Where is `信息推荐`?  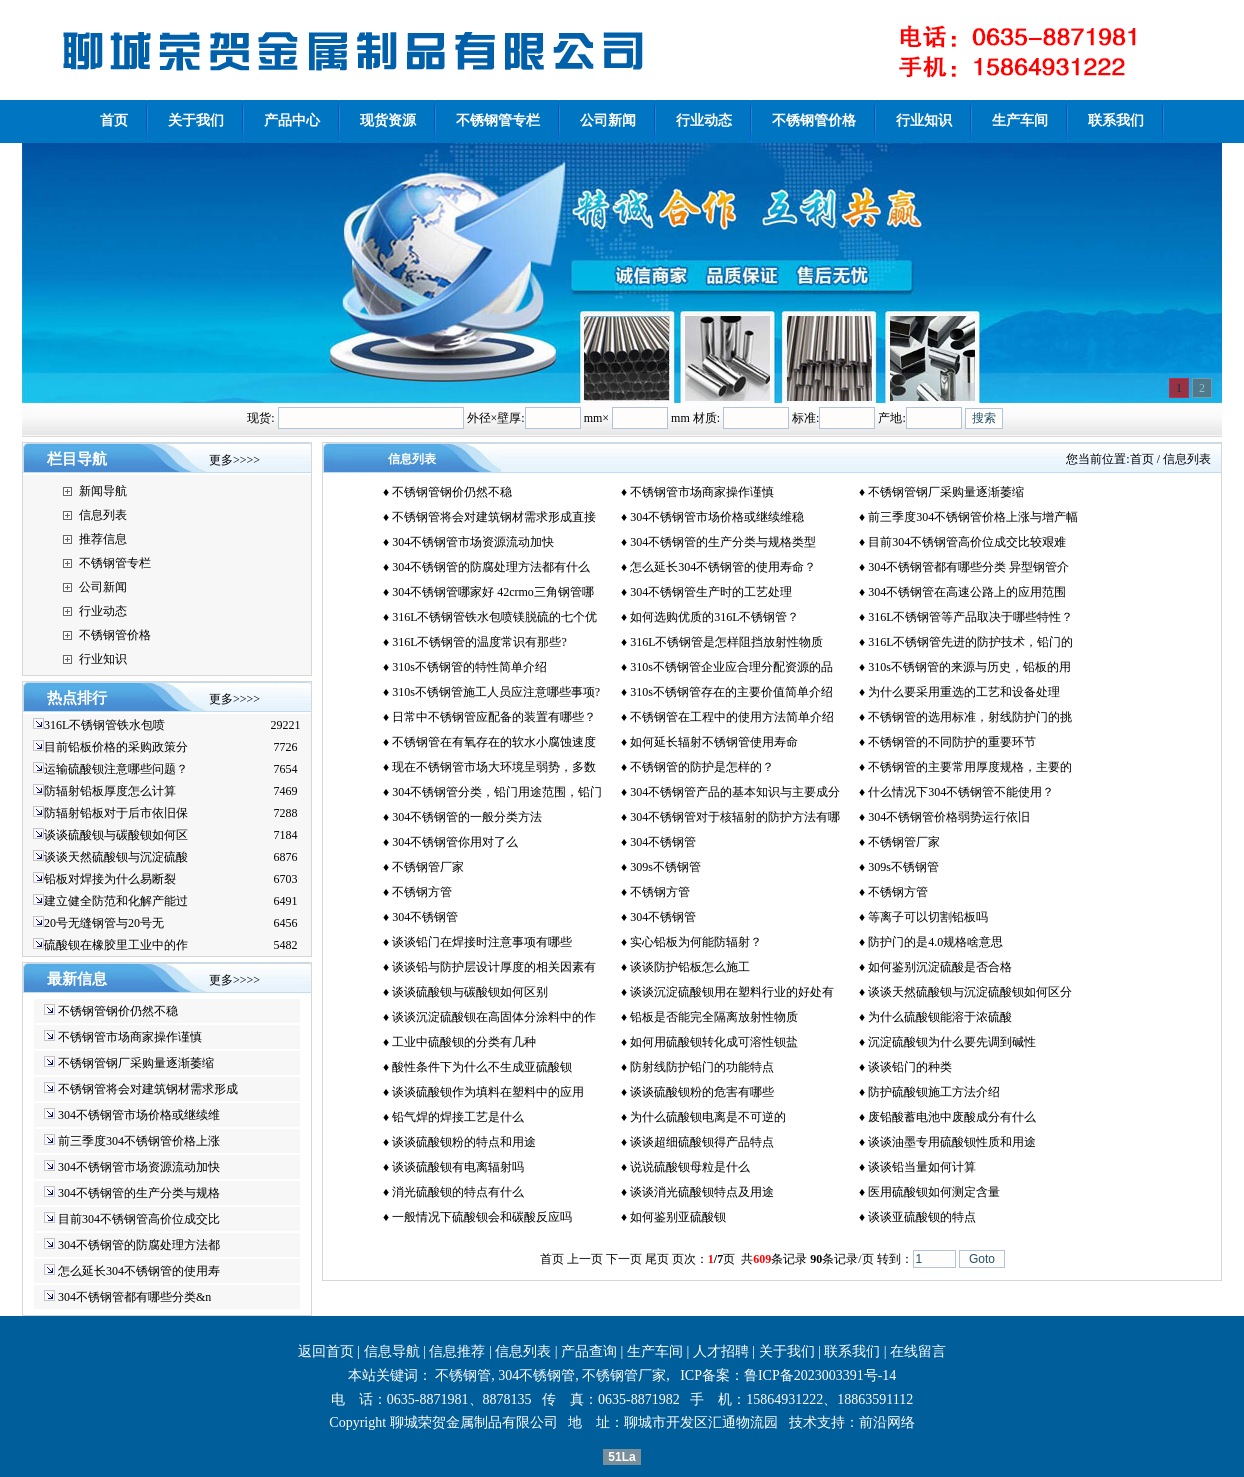 信息推荐 is located at coordinates (457, 1351).